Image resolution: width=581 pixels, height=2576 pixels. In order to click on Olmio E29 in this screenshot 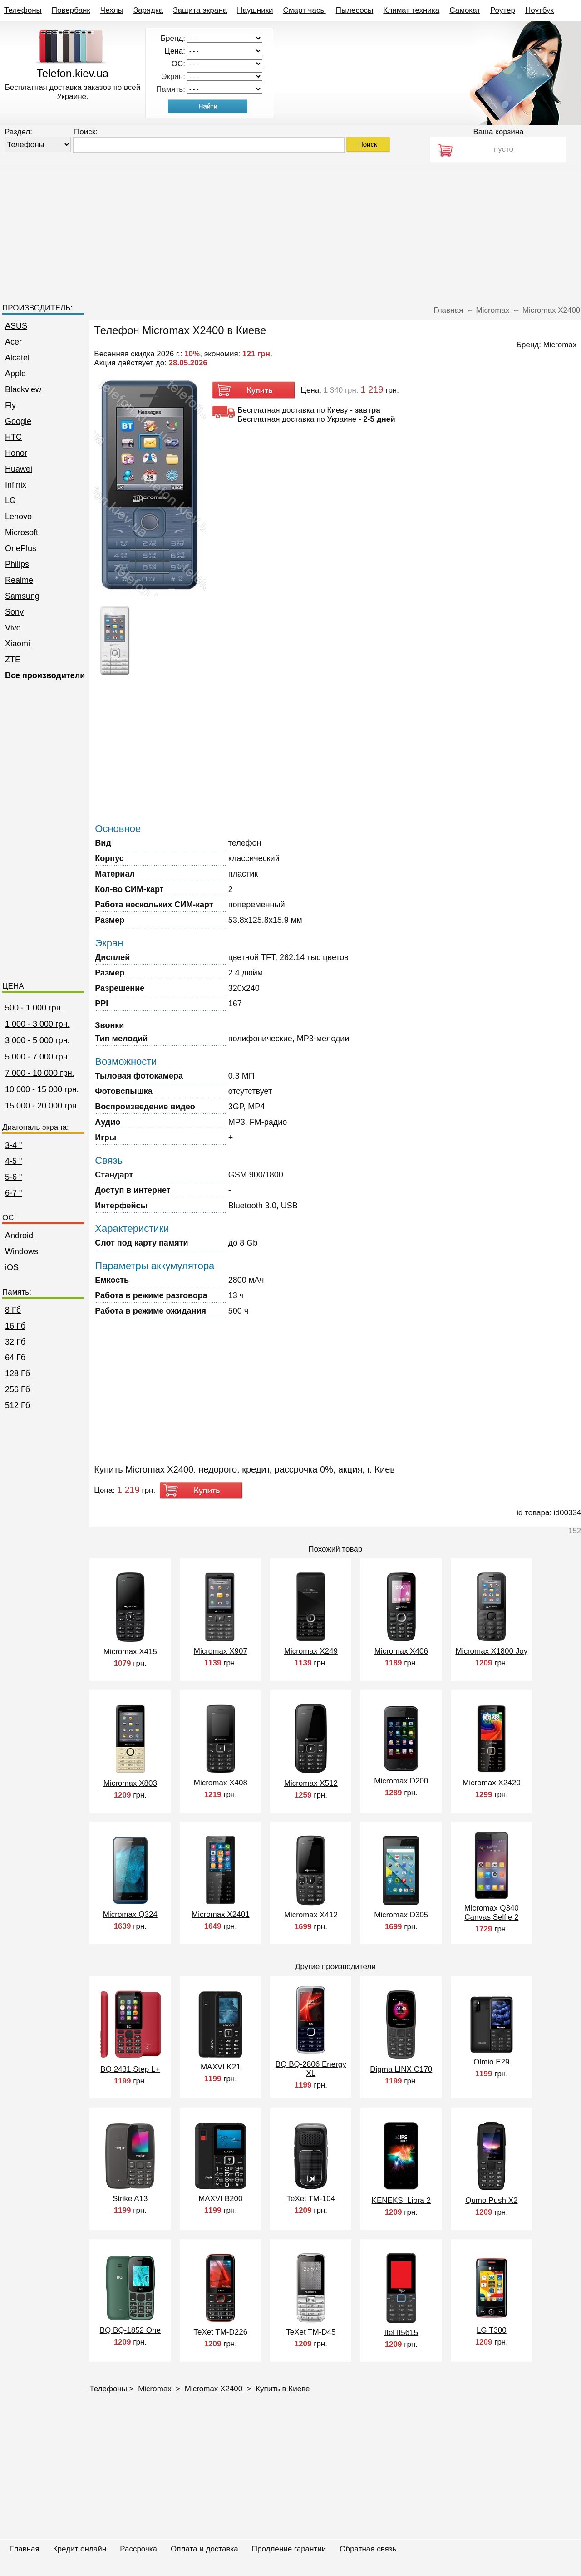, I will do `click(491, 2062)`.